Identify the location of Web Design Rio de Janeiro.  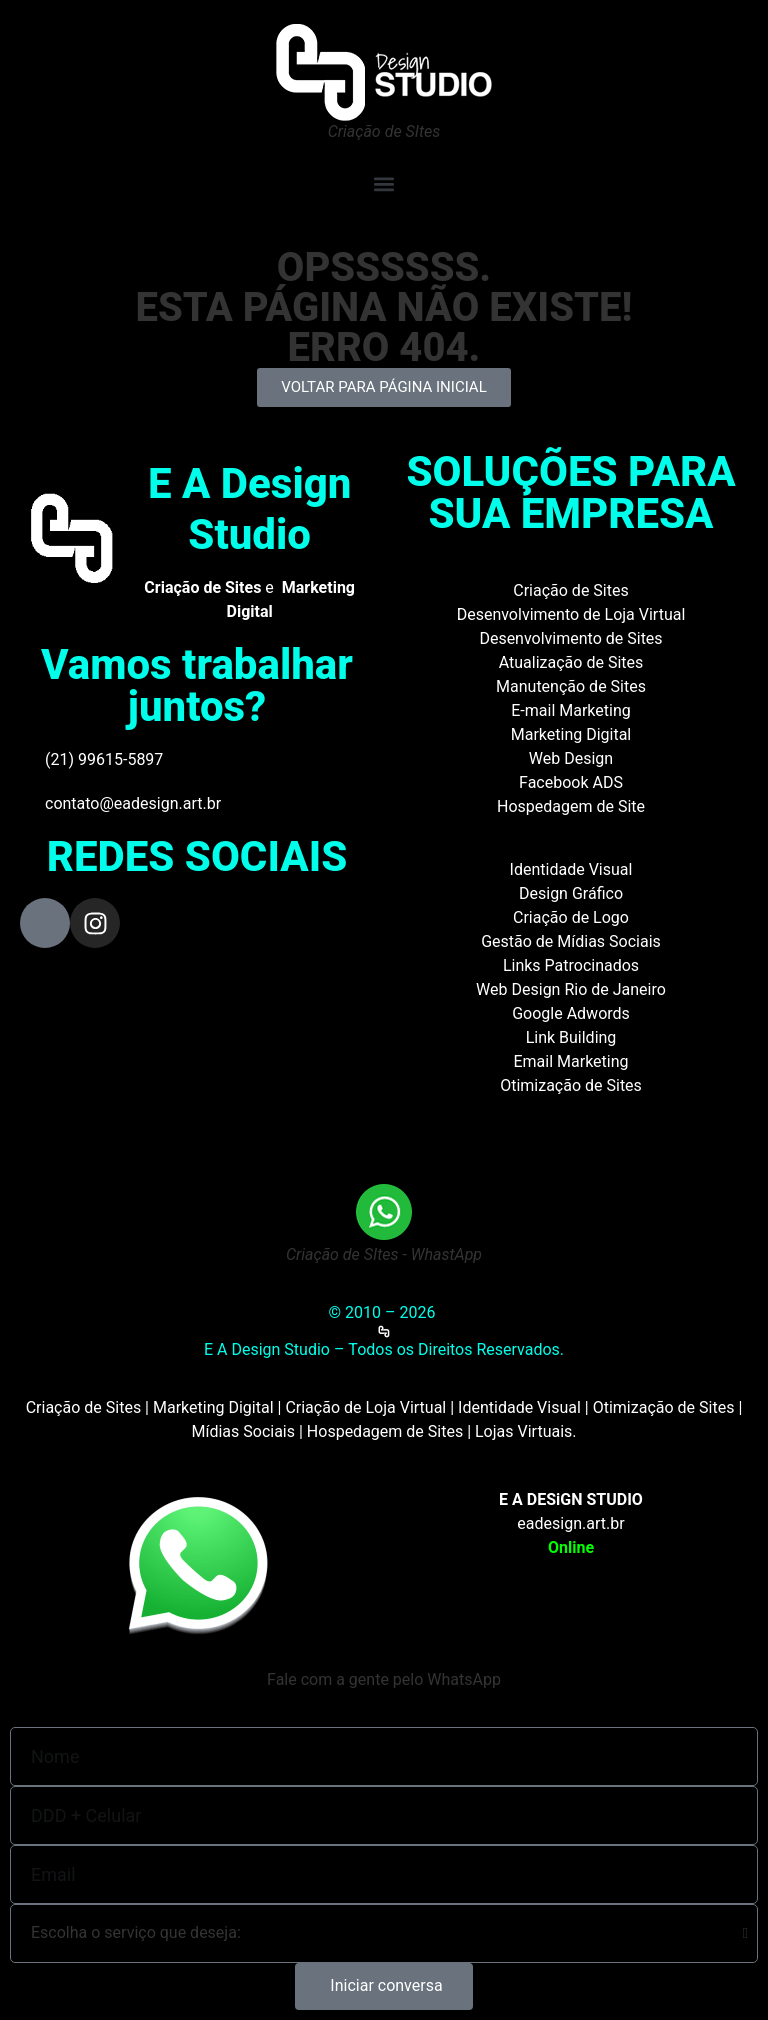
(571, 989).